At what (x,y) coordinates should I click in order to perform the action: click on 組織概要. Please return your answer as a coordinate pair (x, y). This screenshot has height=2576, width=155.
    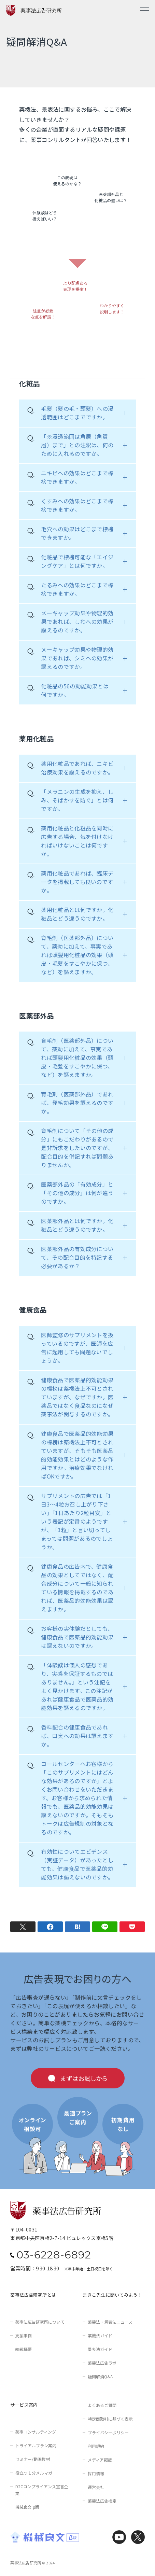
    Looking at the image, I should click on (23, 2349).